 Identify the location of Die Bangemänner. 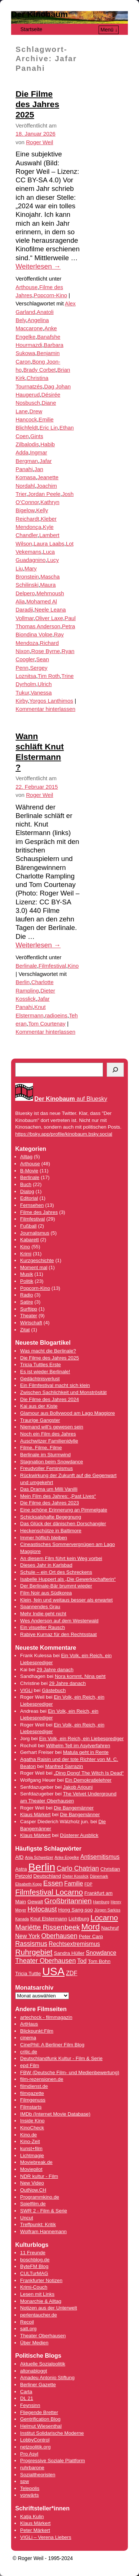
(73, 1808).